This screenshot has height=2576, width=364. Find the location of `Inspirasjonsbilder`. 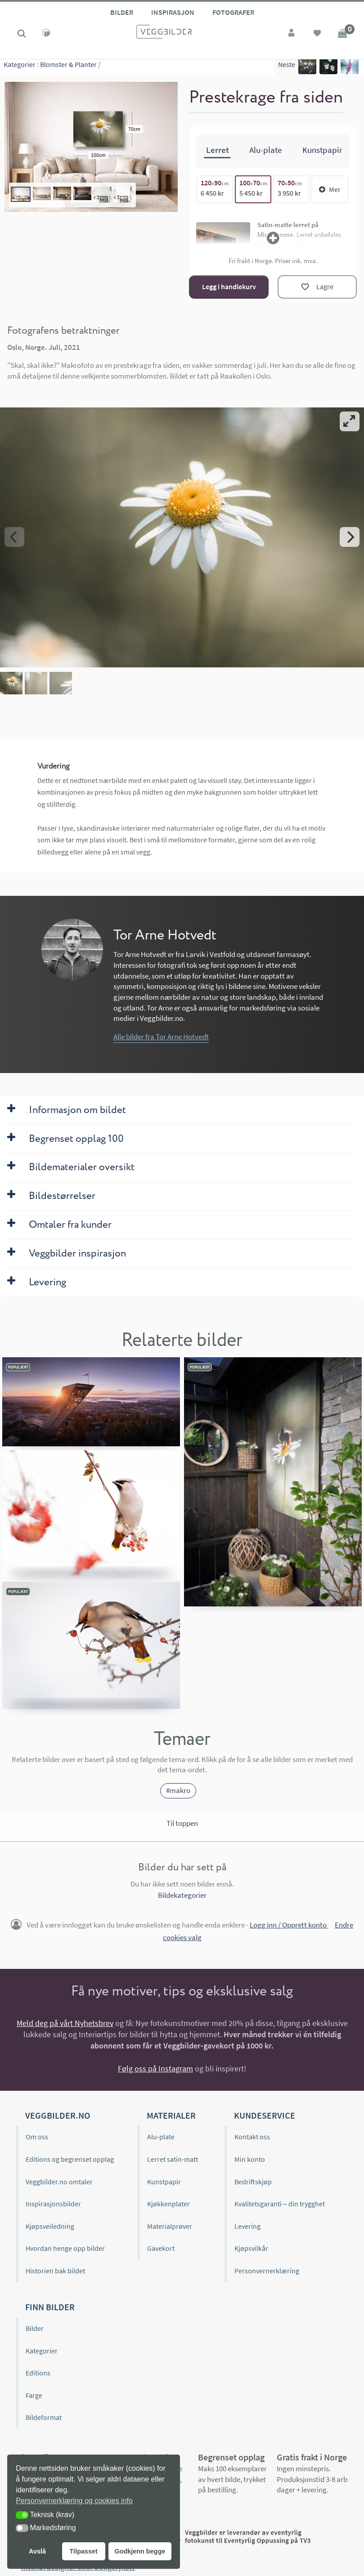

Inspirasjonsbilder is located at coordinates (53, 2203).